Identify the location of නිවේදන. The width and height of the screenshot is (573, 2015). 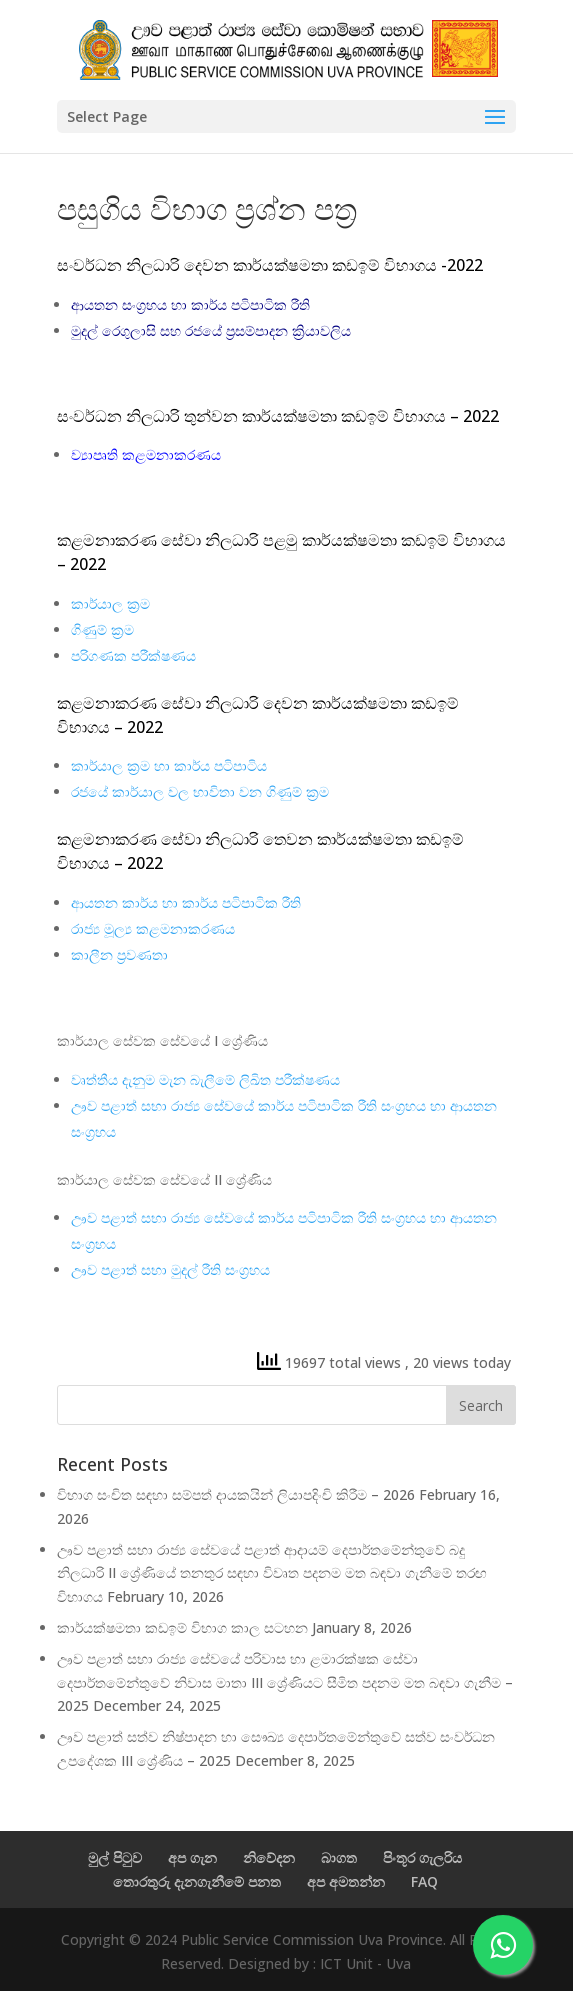
(269, 1857).